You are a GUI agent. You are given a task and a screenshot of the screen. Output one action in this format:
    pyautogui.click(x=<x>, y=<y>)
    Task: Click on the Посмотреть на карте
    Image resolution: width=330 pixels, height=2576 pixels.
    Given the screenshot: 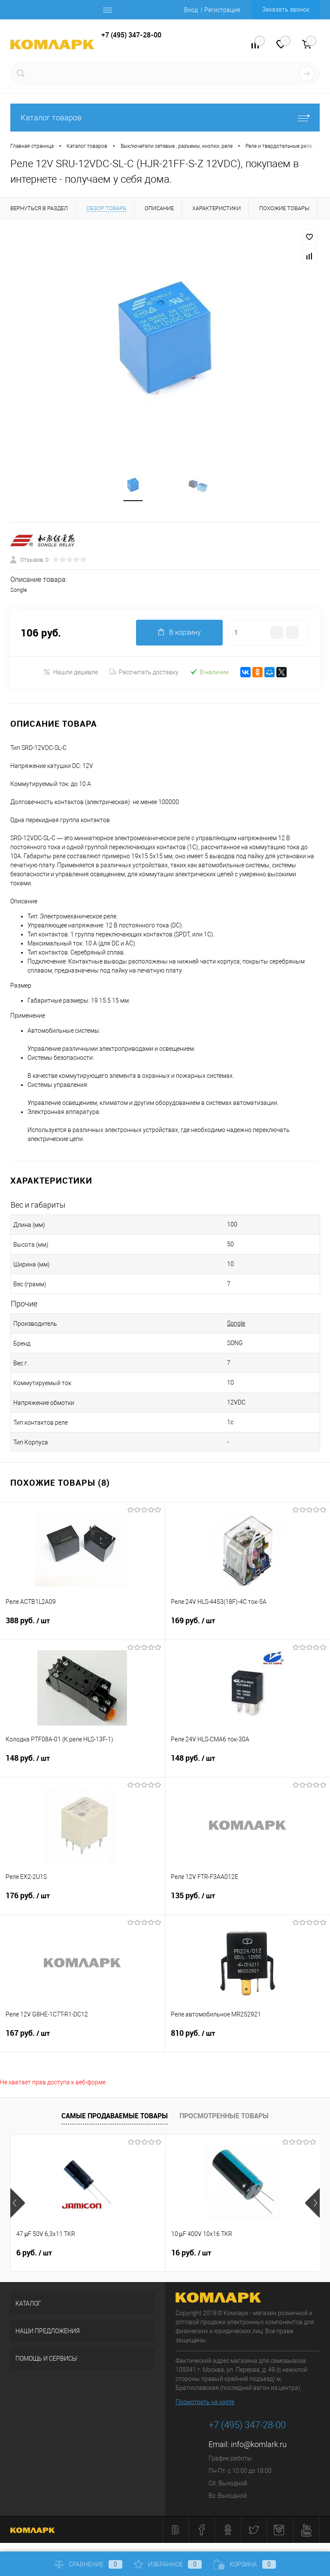 What is the action you would take?
    pyautogui.click(x=205, y=2402)
    